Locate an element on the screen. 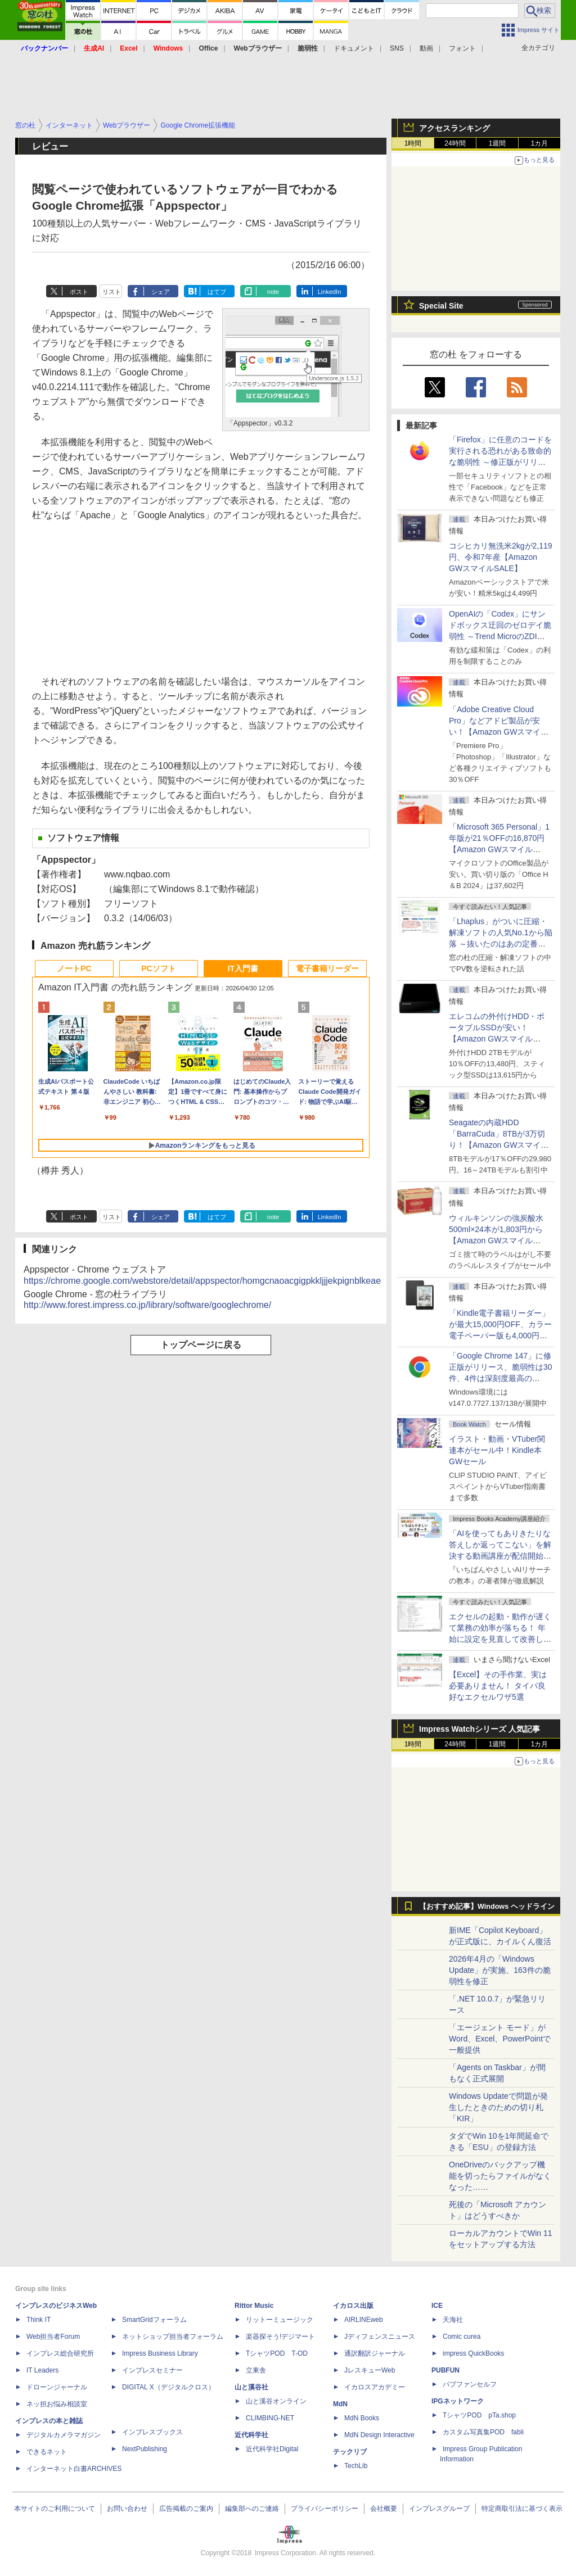 This screenshot has width=576, height=2576. TシャツPOD pTa.shop is located at coordinates (479, 2415).